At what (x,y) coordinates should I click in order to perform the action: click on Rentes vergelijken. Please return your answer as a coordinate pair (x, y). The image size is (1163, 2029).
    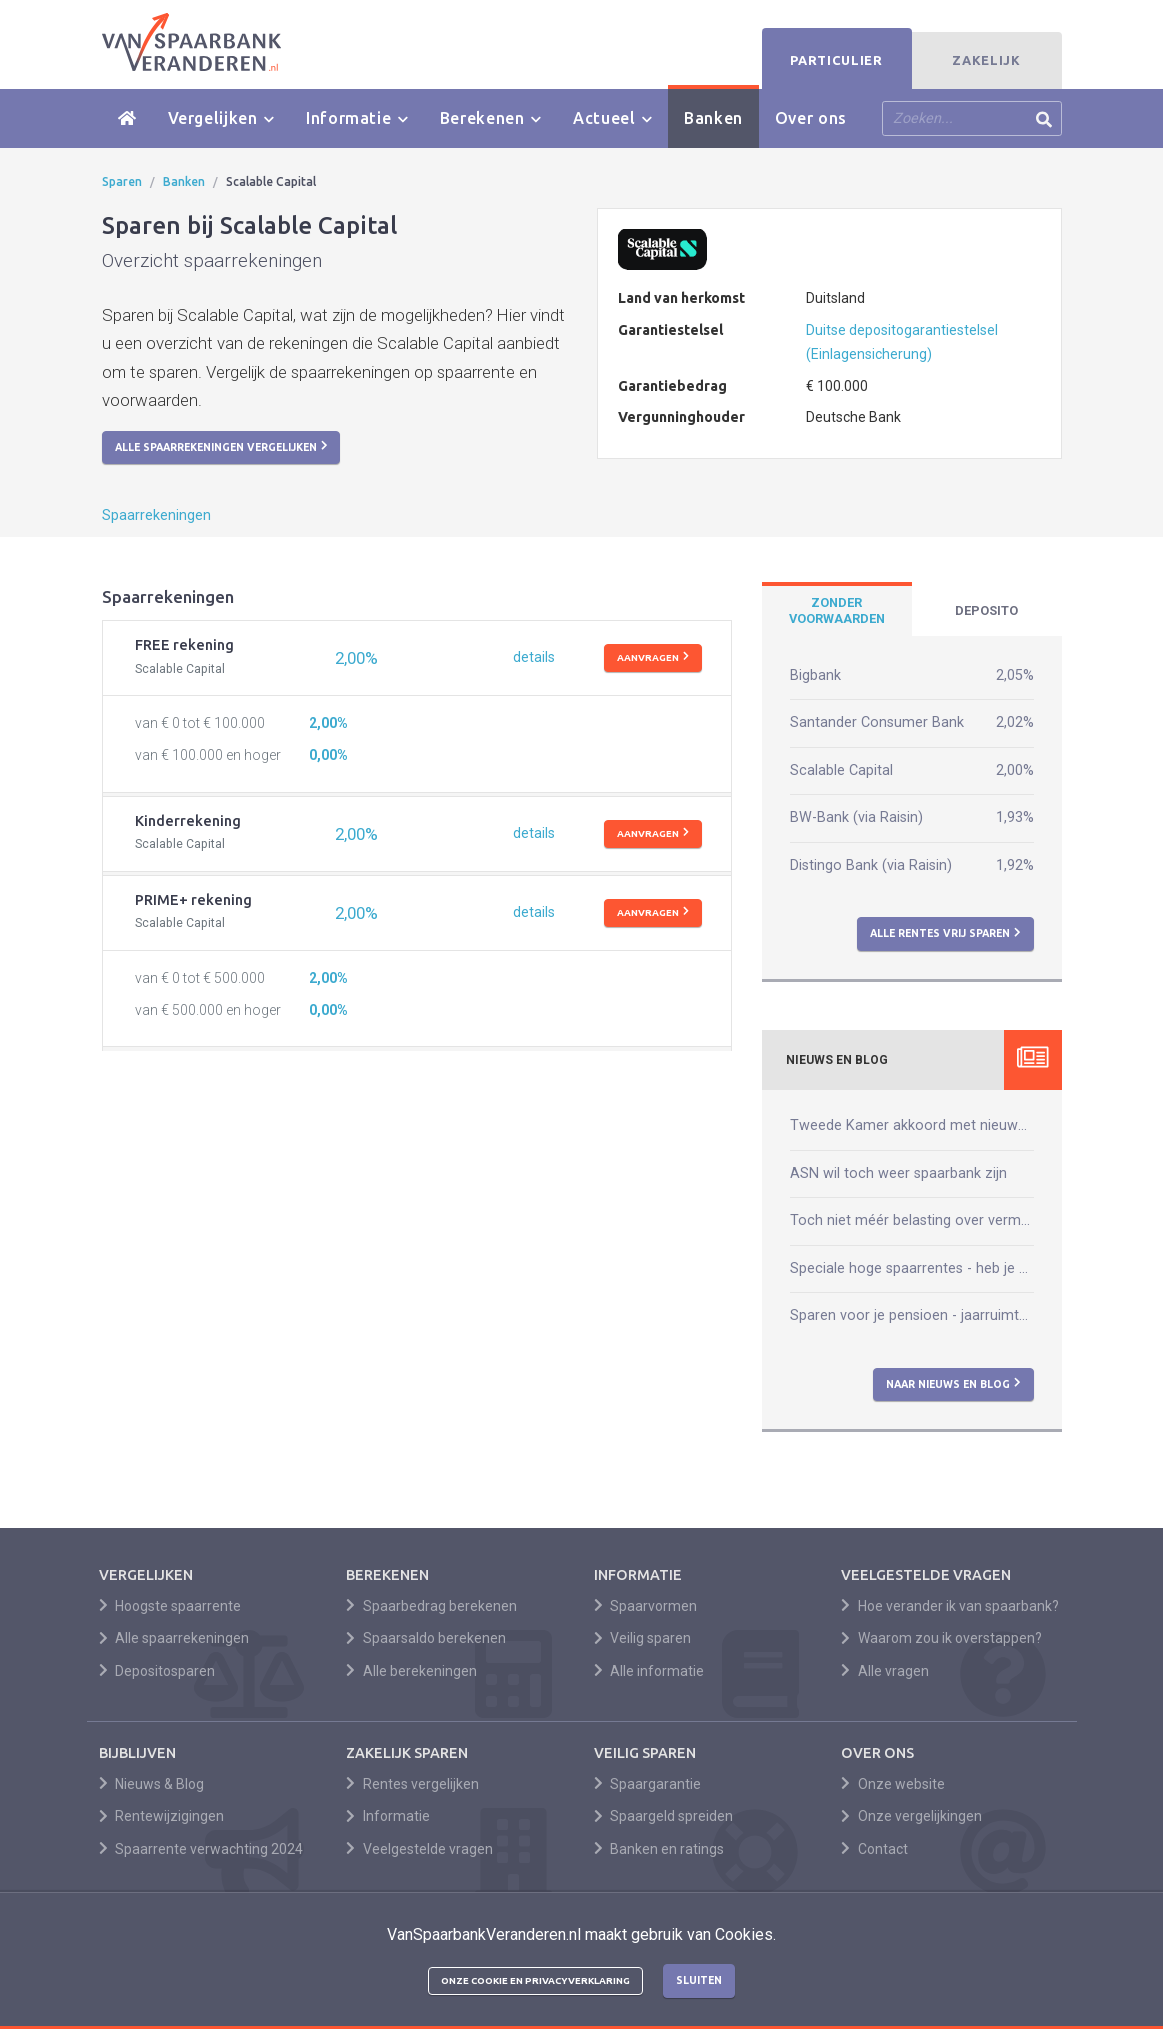
    Looking at the image, I should click on (412, 1784).